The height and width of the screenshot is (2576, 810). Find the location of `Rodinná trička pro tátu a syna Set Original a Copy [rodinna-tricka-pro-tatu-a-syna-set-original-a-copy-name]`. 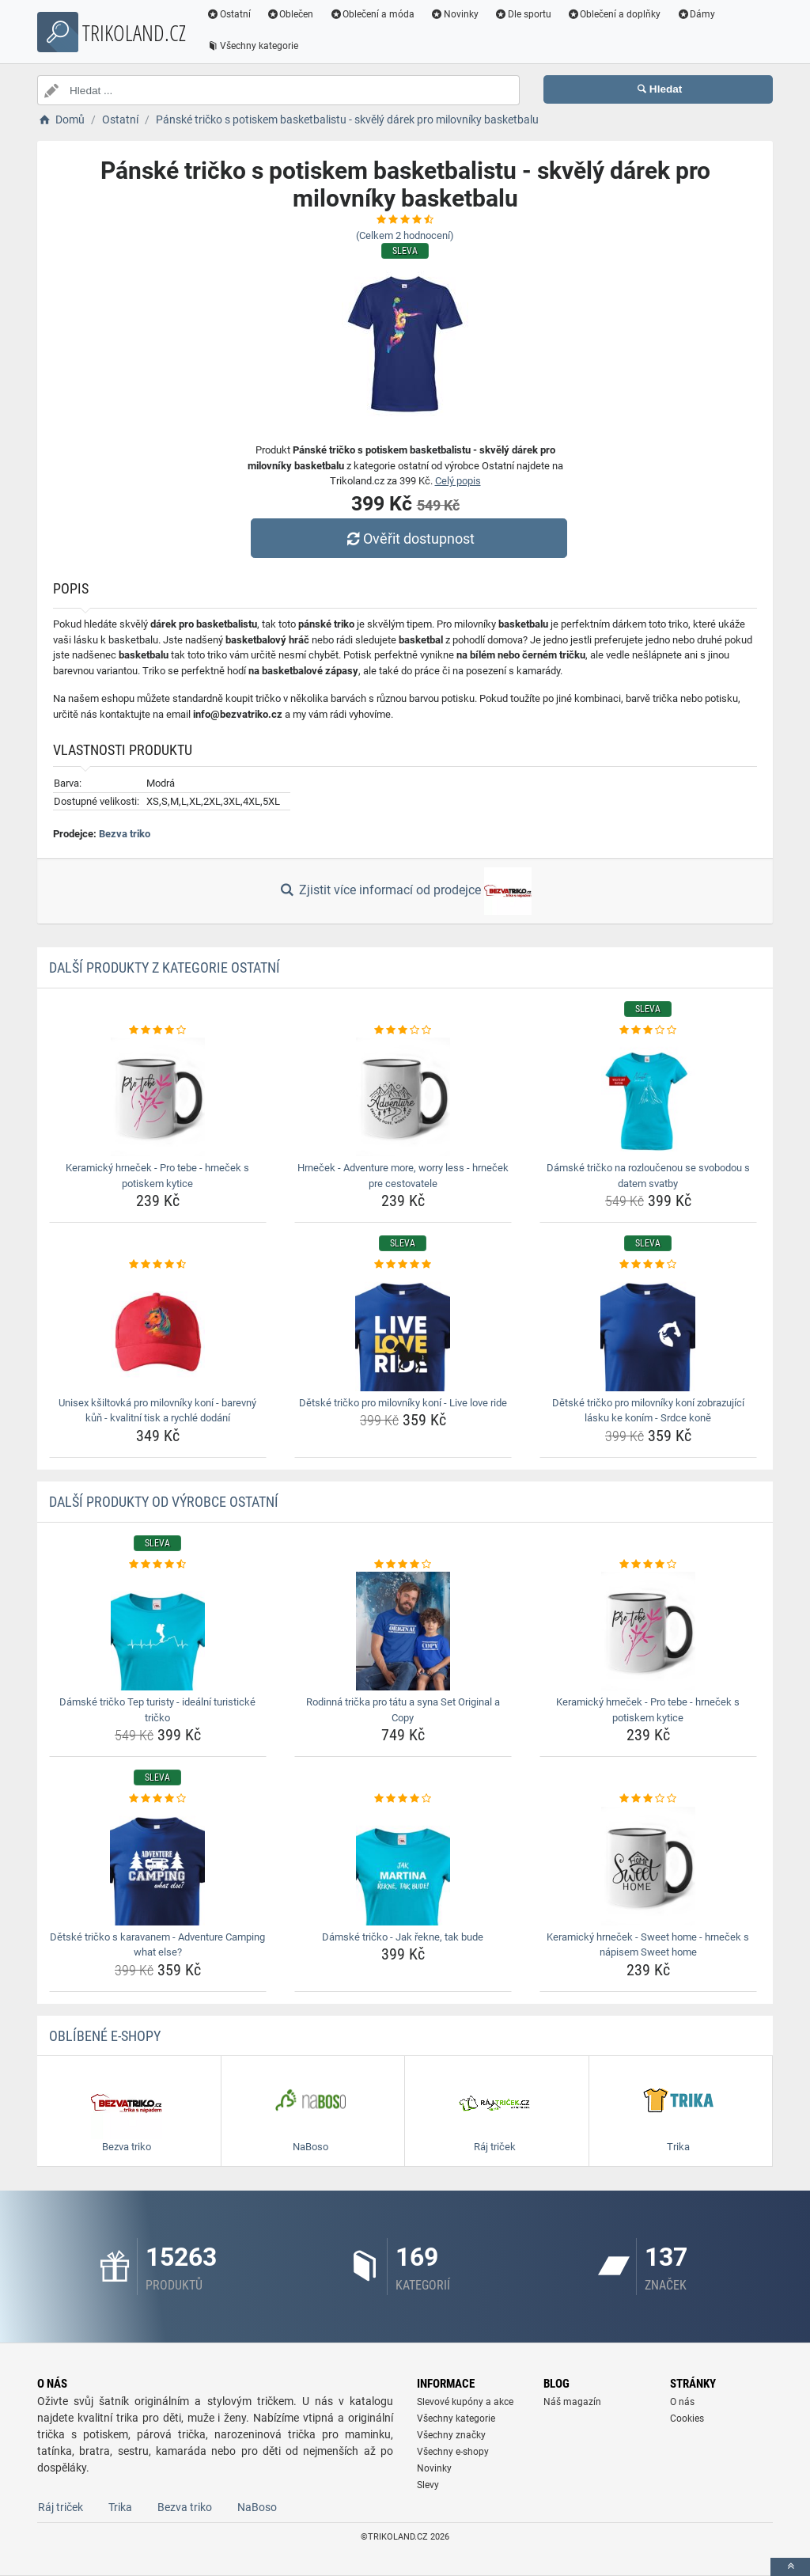

Rodinná trička pro tátu a syna Set Original a Copy [rodinna-tricka-pro-tatu-a-syna-set-original-a-copy-name] is located at coordinates (403, 1710).